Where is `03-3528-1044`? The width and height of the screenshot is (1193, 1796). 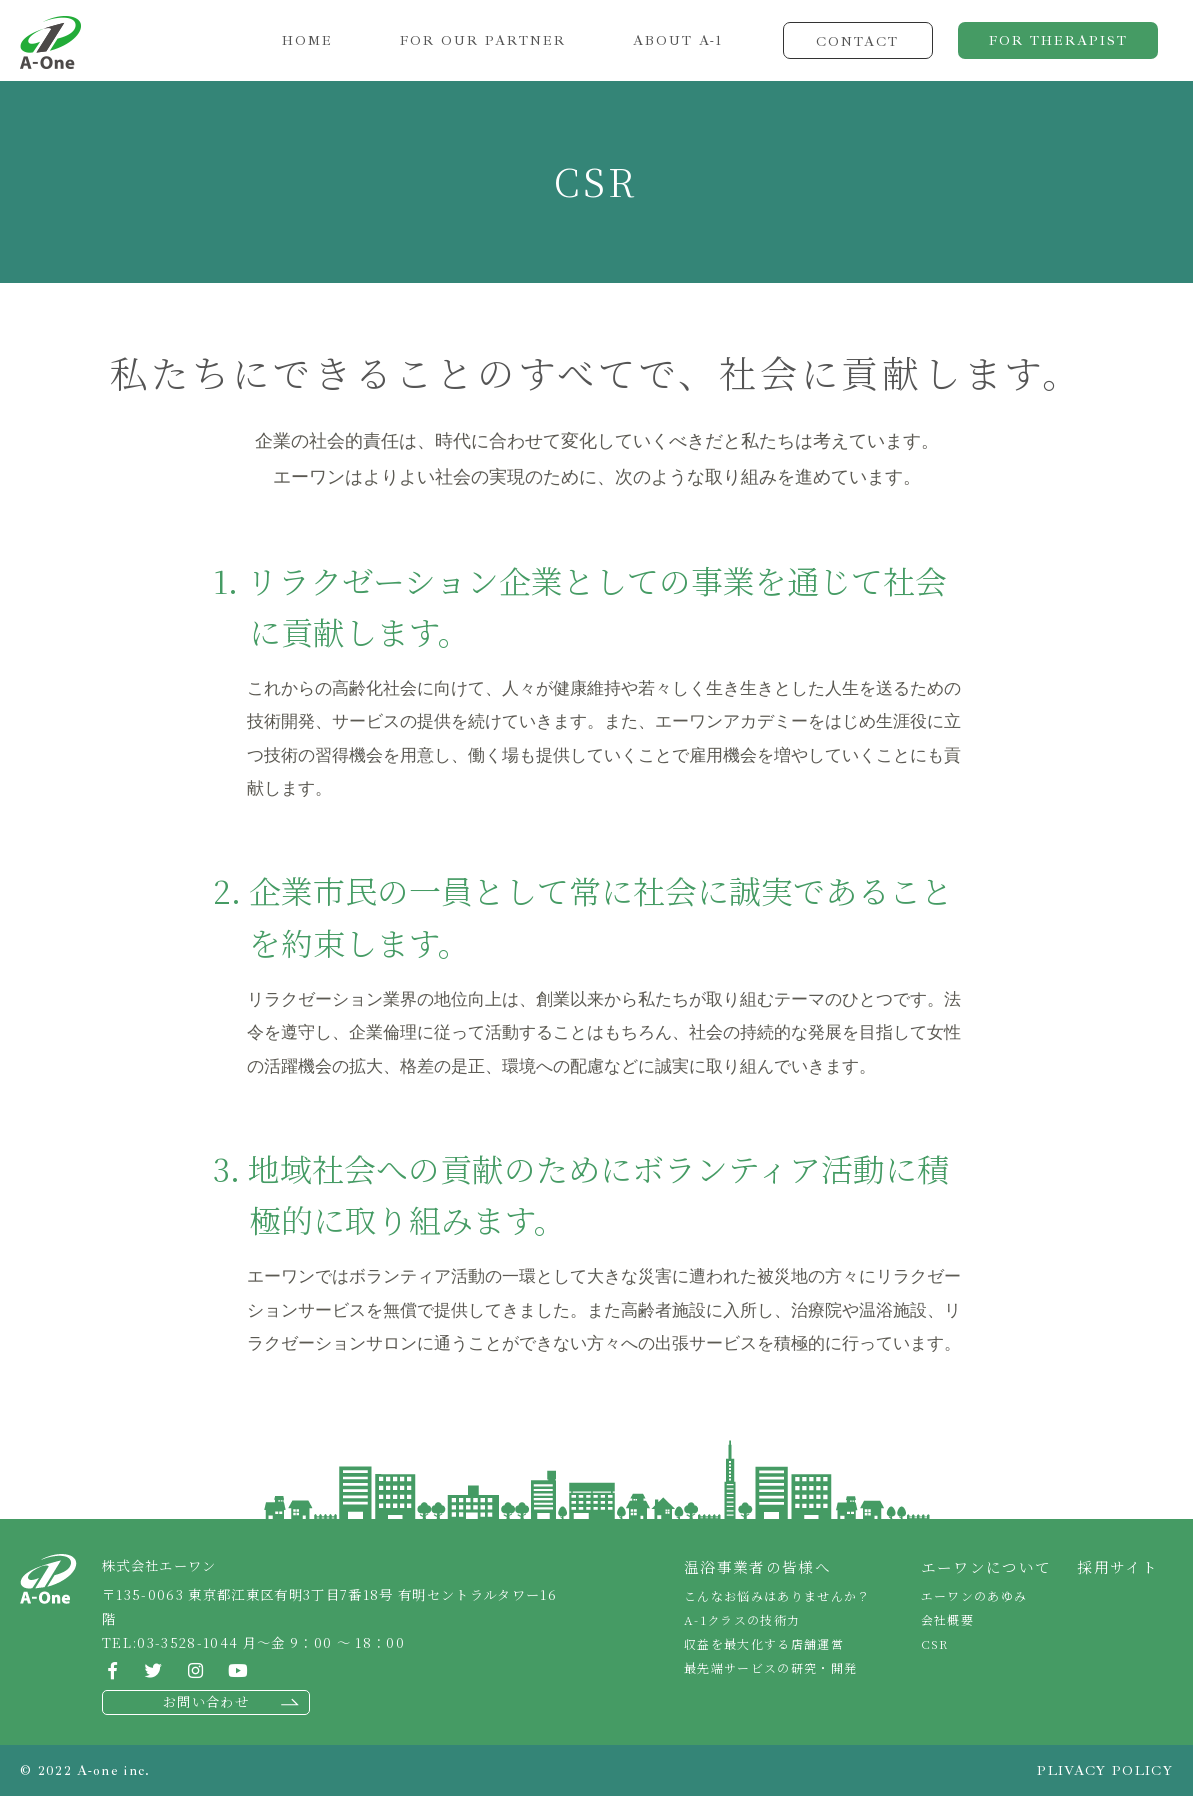 03-3528-1044 is located at coordinates (187, 1642).